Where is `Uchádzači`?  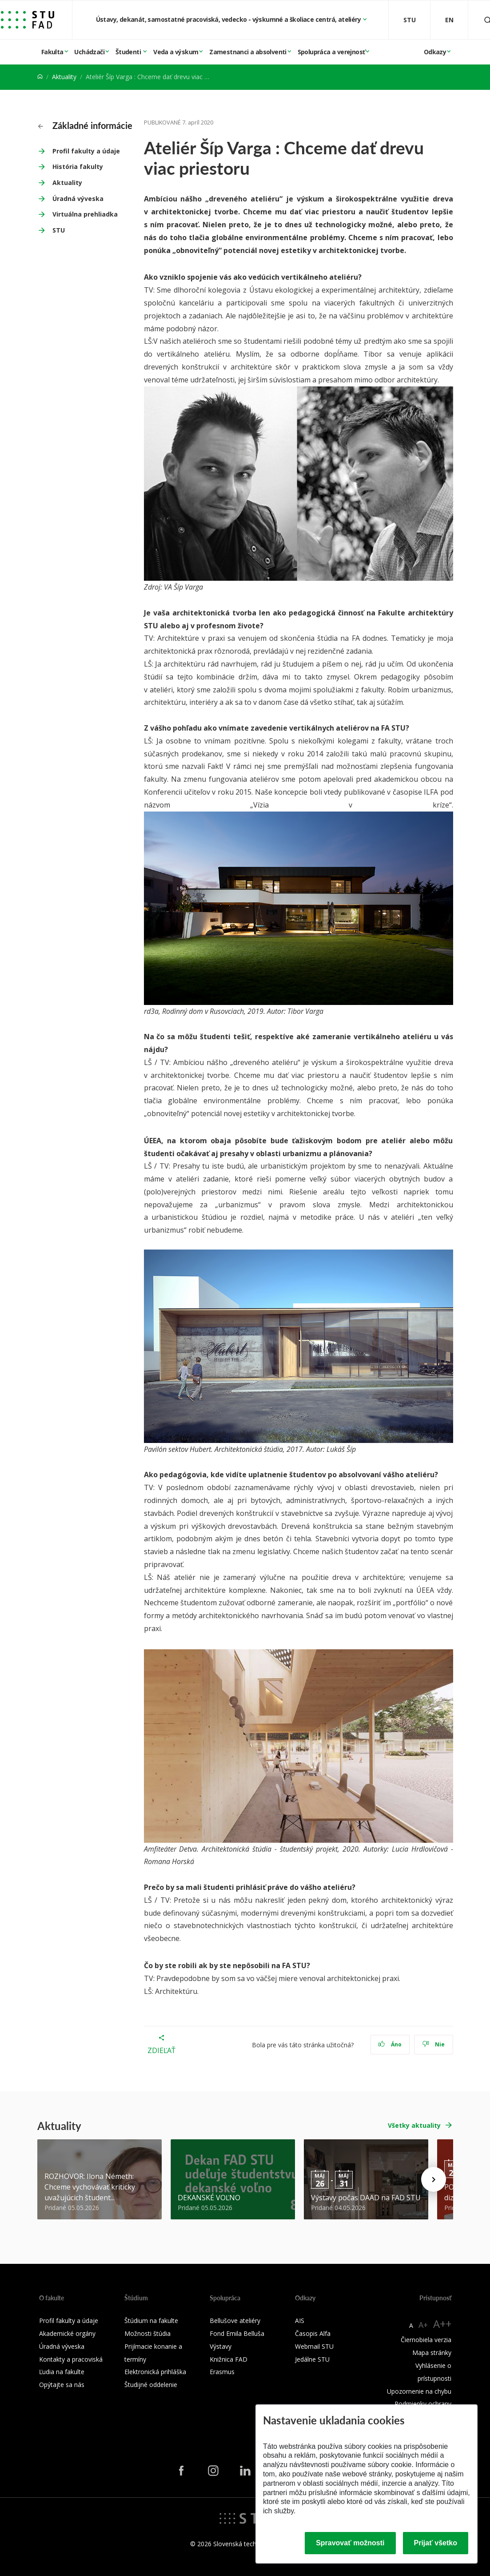 Uchádzači is located at coordinates (89, 52).